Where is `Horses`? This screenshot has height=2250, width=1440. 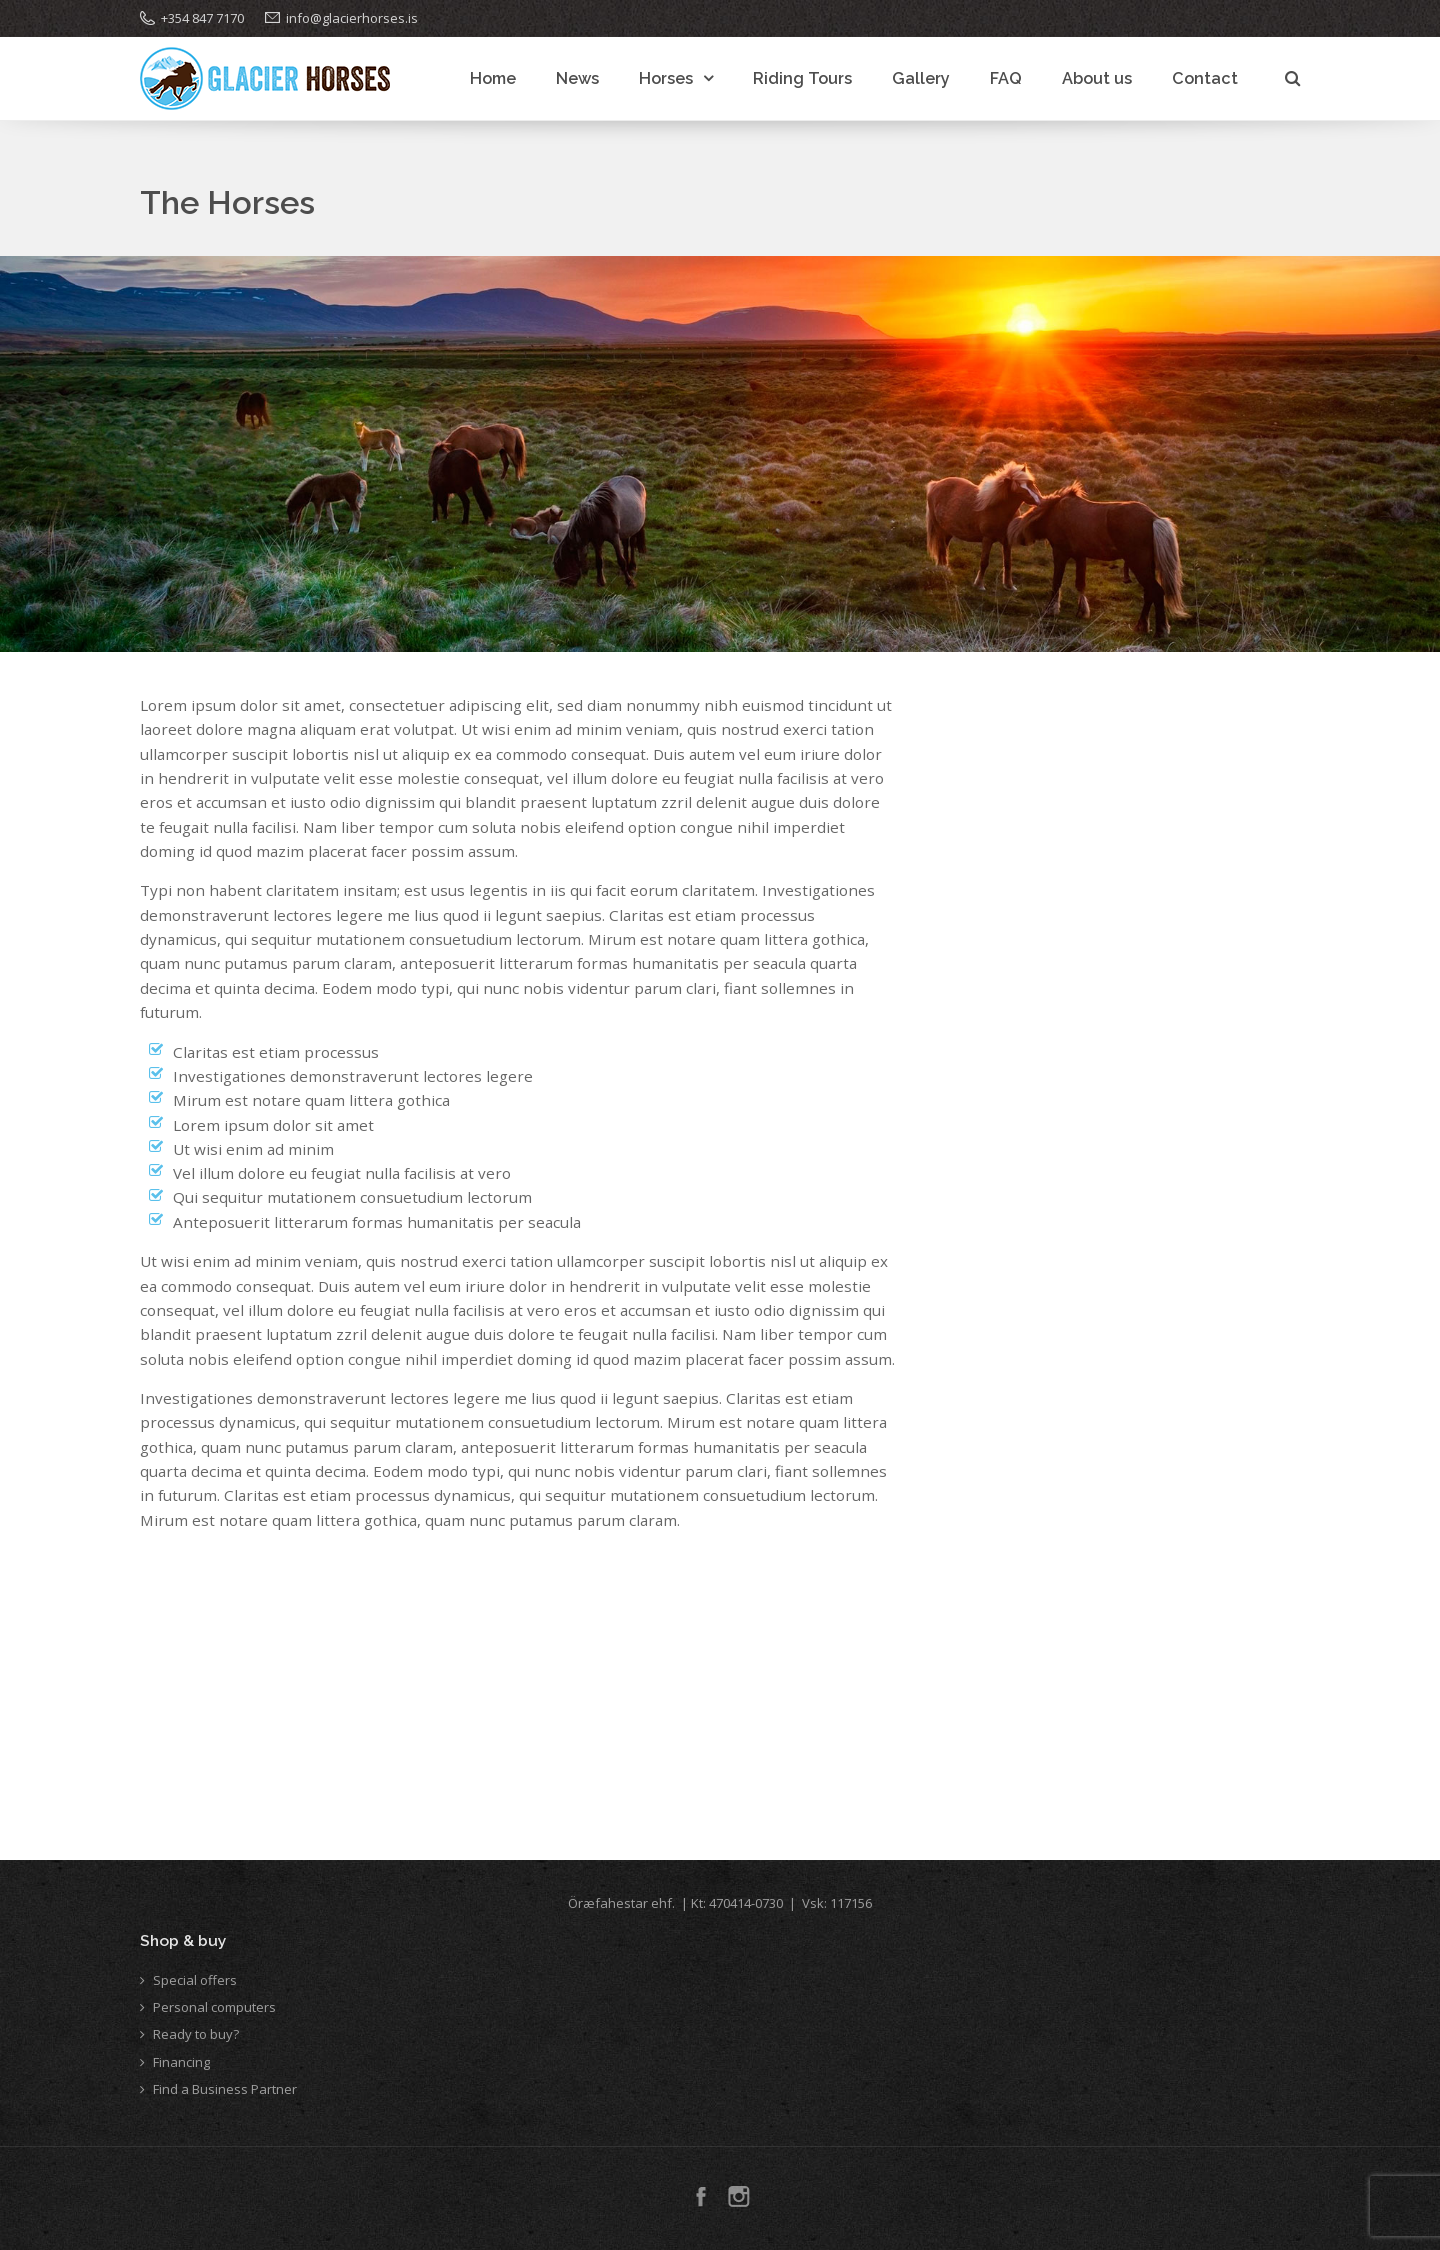
Horses is located at coordinates (666, 78).